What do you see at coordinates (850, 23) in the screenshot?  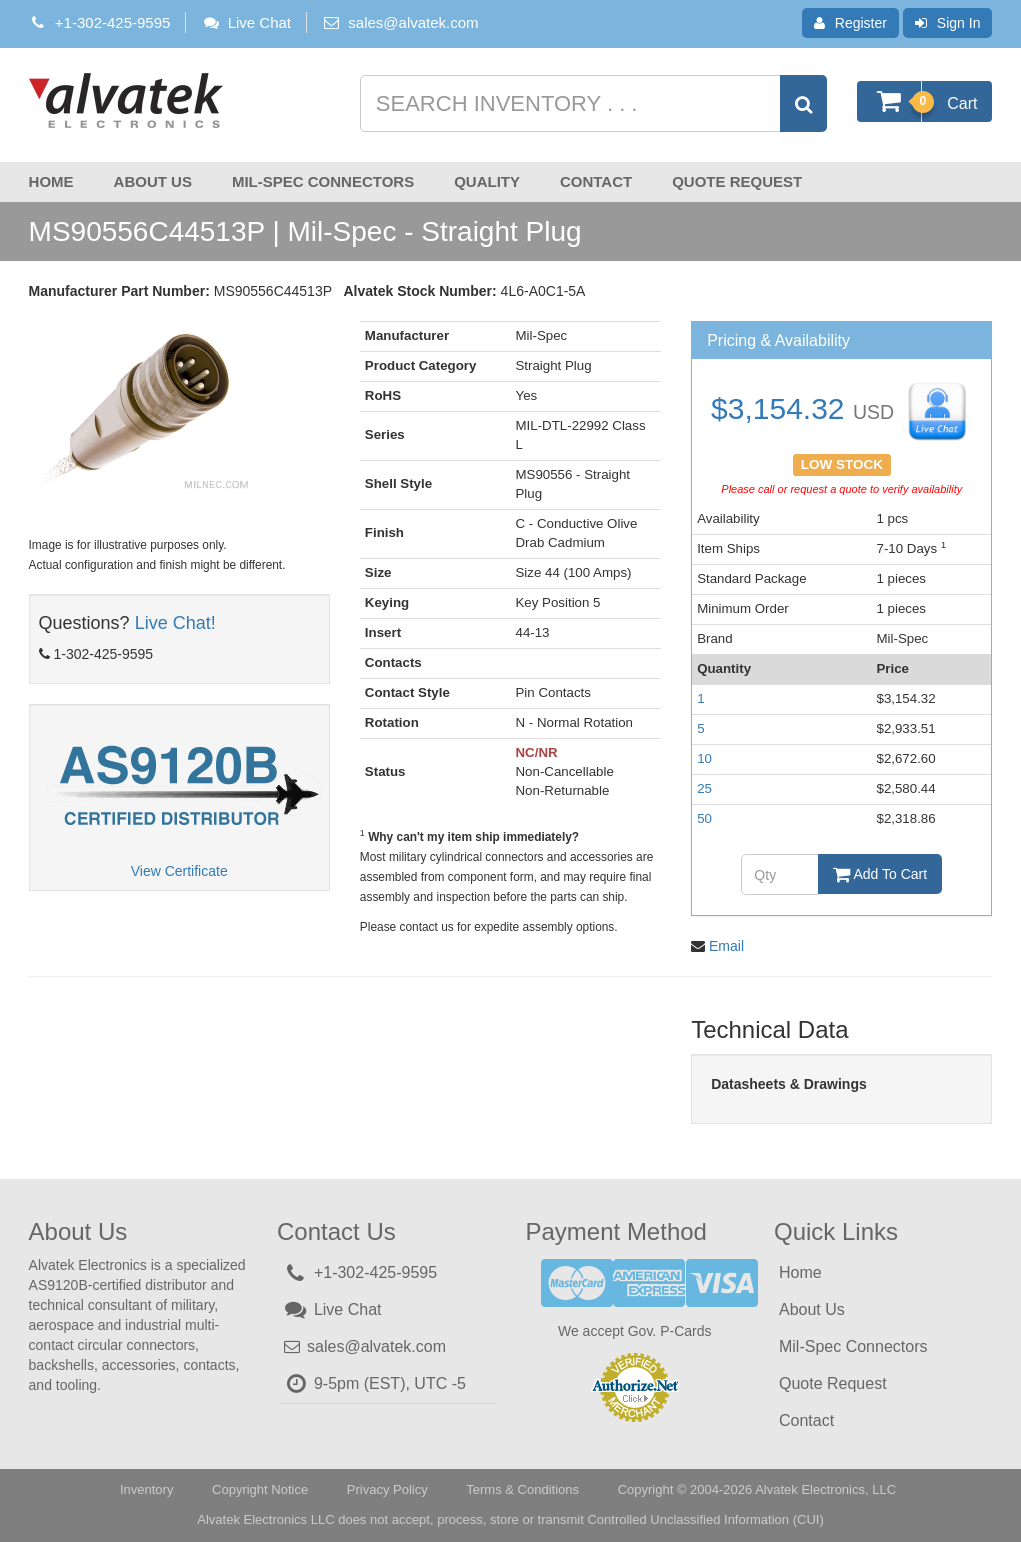 I see `Register` at bounding box center [850, 23].